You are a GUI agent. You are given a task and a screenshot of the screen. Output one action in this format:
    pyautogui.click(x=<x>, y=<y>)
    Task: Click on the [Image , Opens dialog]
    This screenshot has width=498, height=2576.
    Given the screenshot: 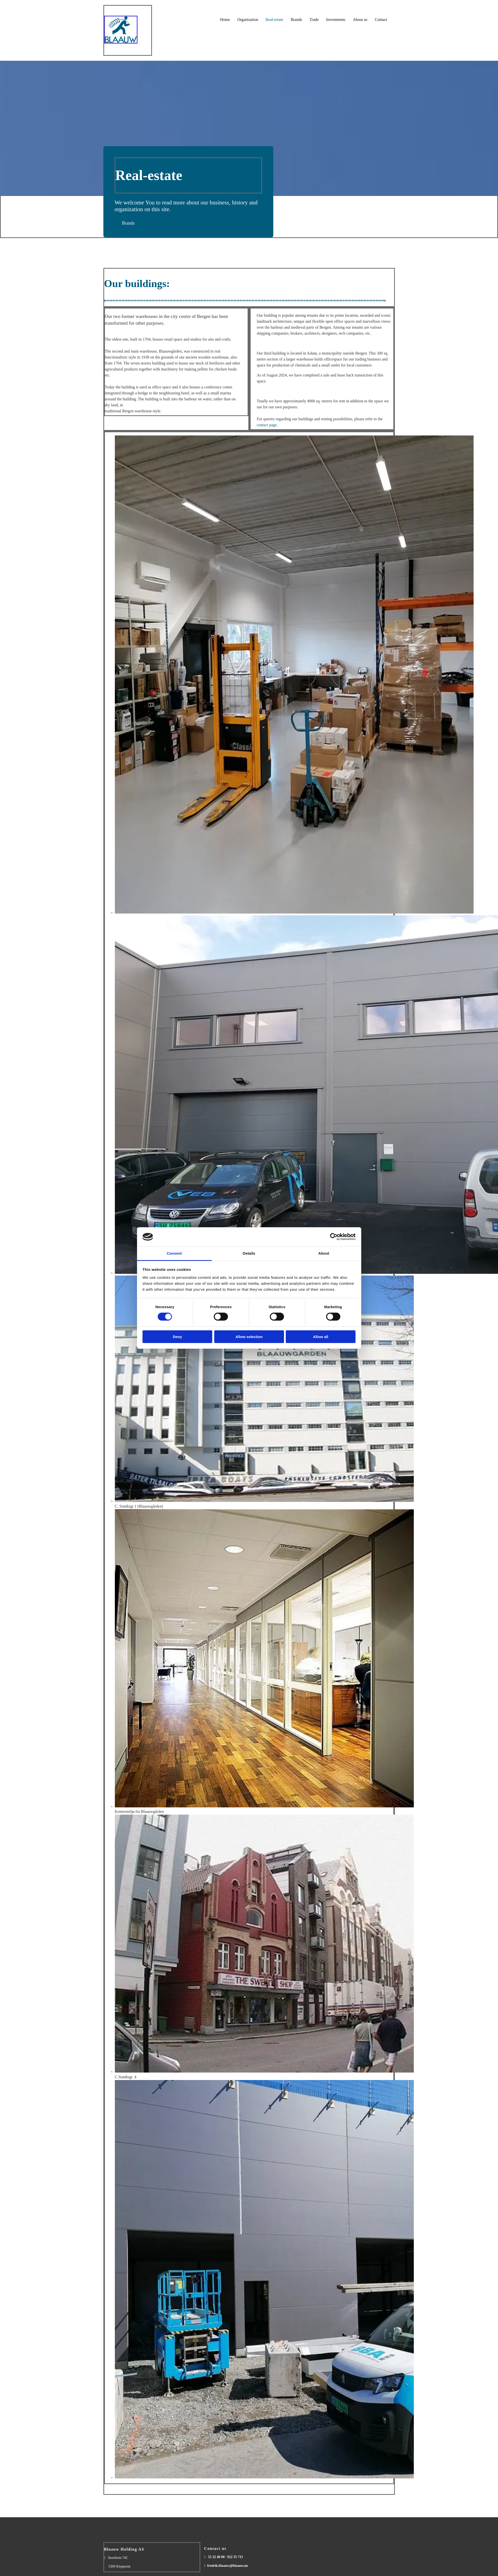 What is the action you would take?
    pyautogui.click(x=264, y=2477)
    